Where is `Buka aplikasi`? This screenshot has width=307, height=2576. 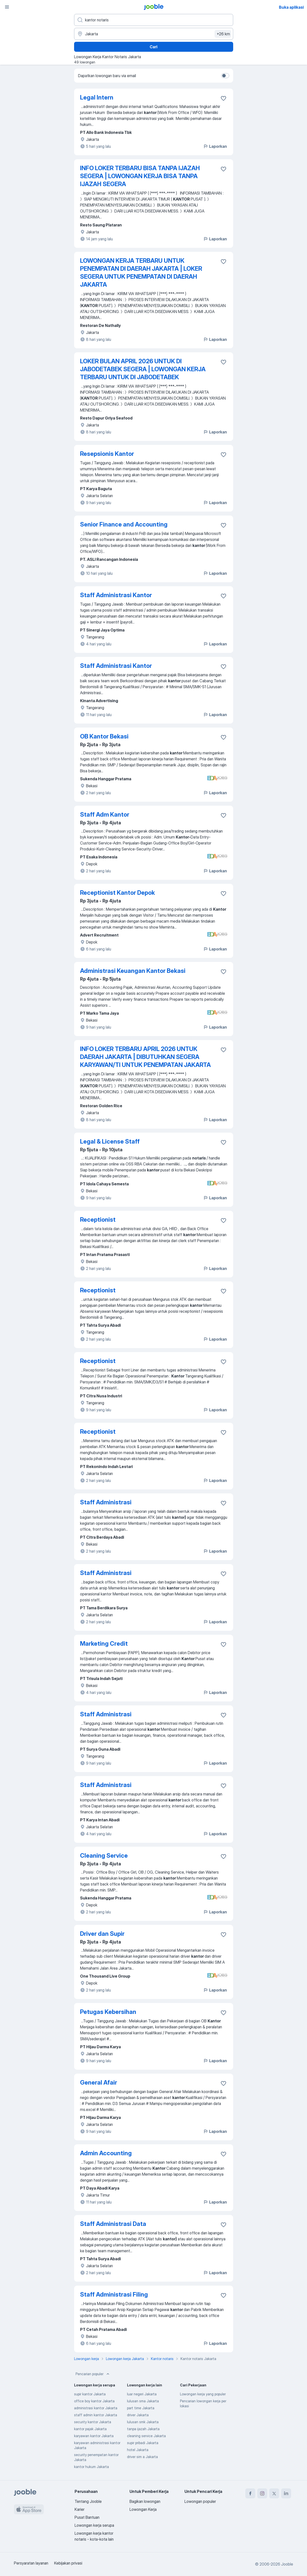
Buka aplikasi is located at coordinates (291, 7).